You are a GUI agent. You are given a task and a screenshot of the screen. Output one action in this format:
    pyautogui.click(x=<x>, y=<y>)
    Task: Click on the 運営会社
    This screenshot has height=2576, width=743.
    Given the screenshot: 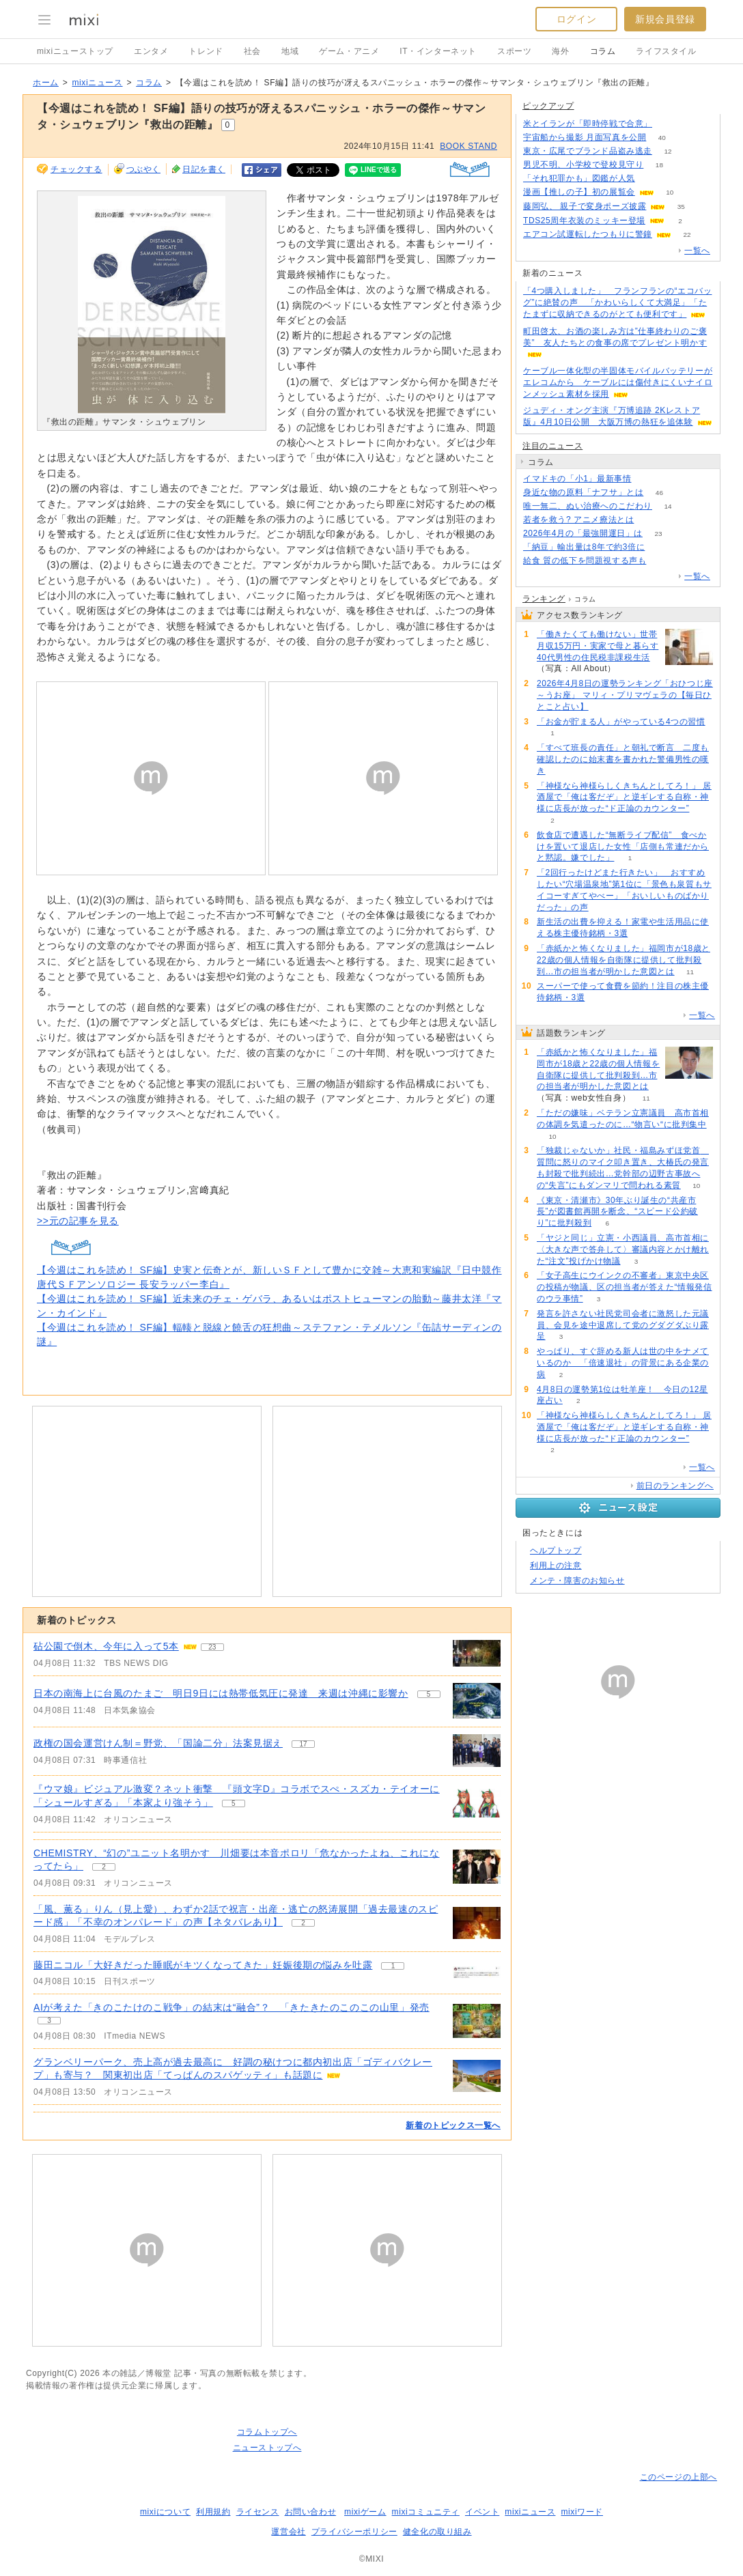 What is the action you would take?
    pyautogui.click(x=288, y=2531)
    